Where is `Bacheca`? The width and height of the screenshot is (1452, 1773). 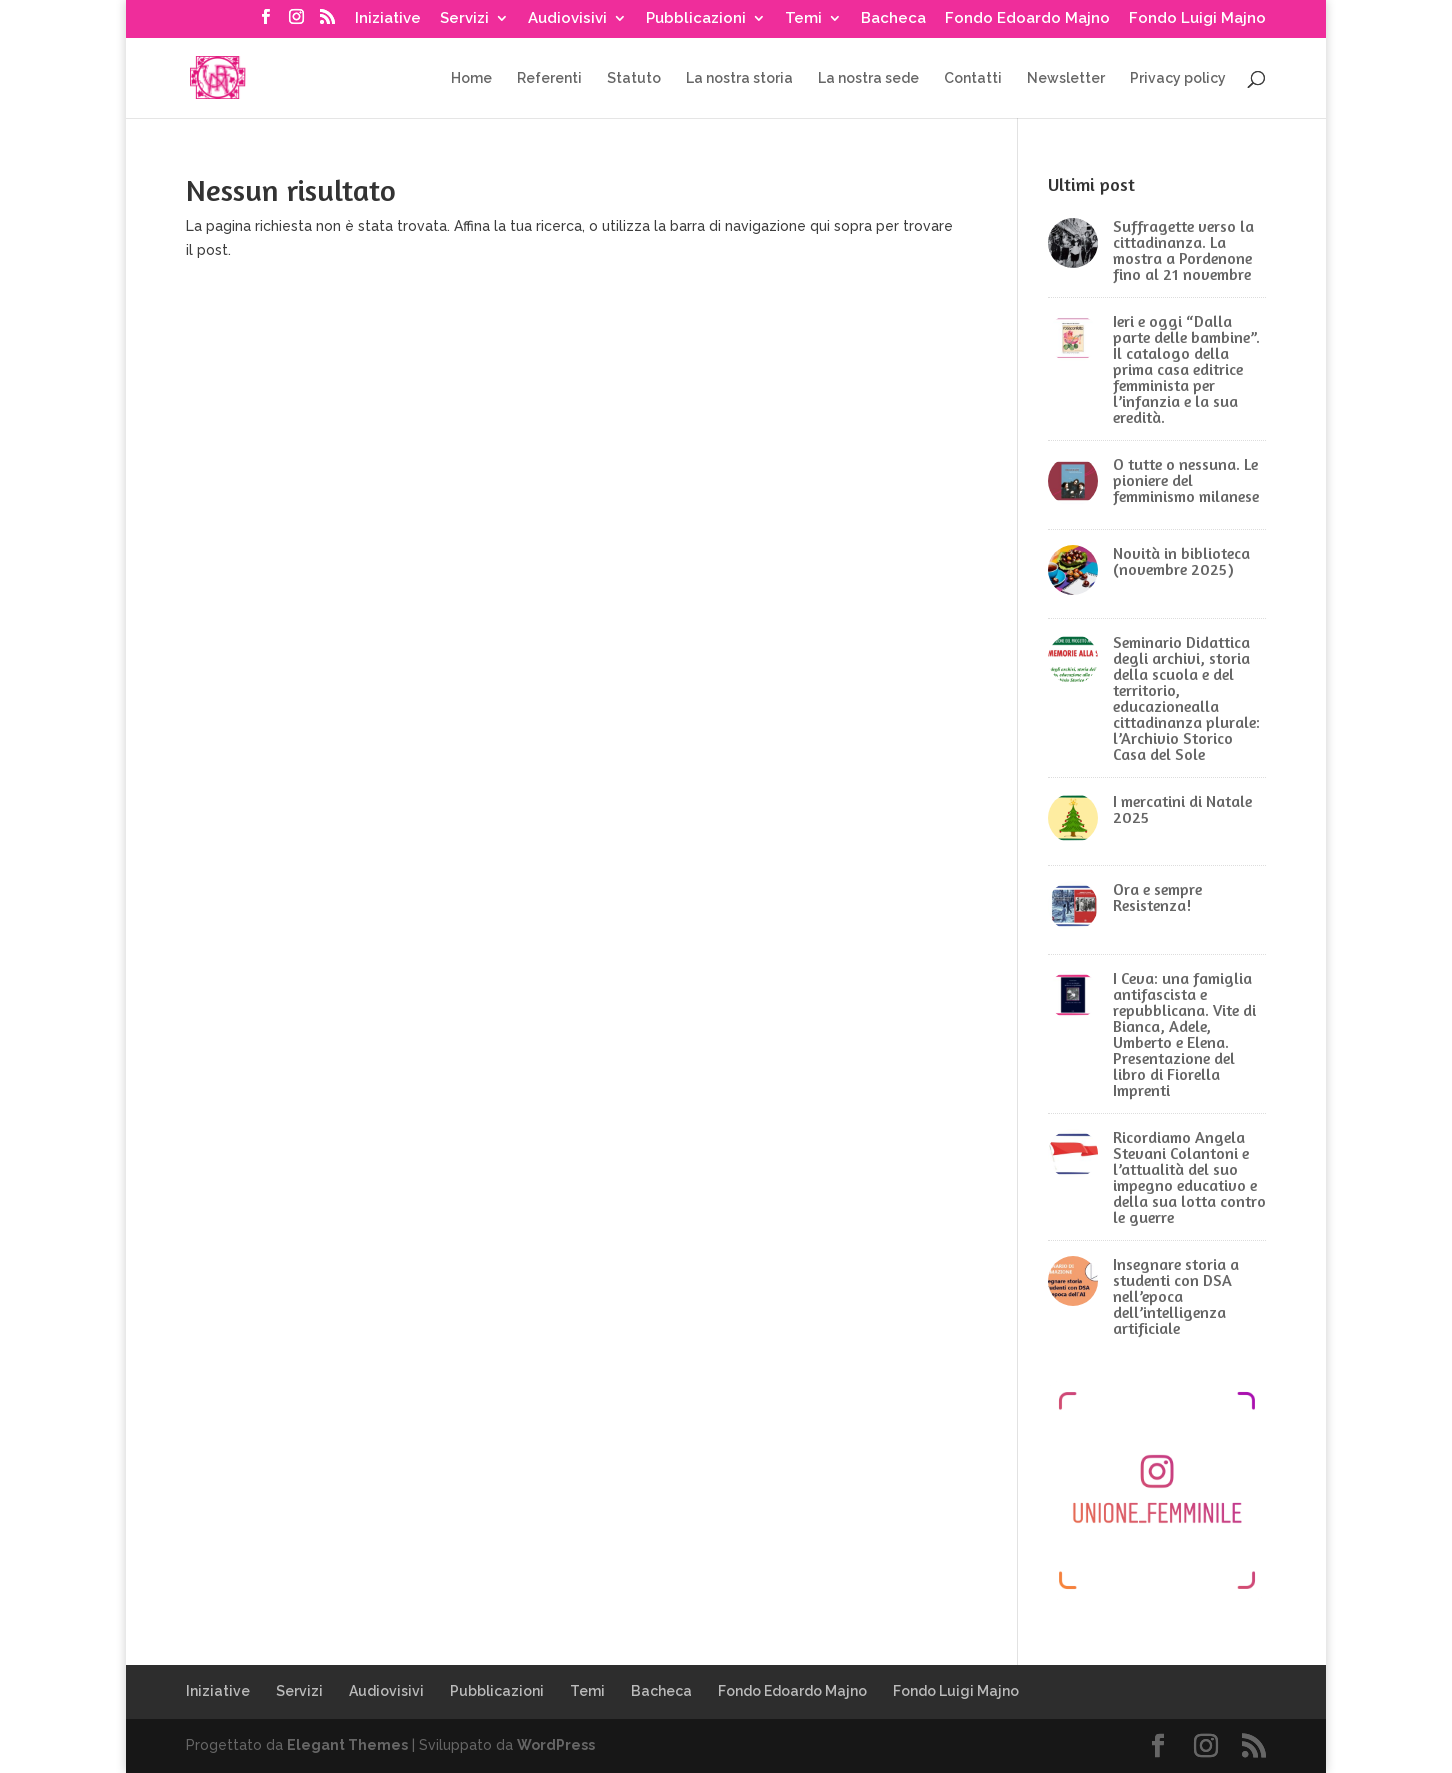 Bacheca is located at coordinates (893, 19).